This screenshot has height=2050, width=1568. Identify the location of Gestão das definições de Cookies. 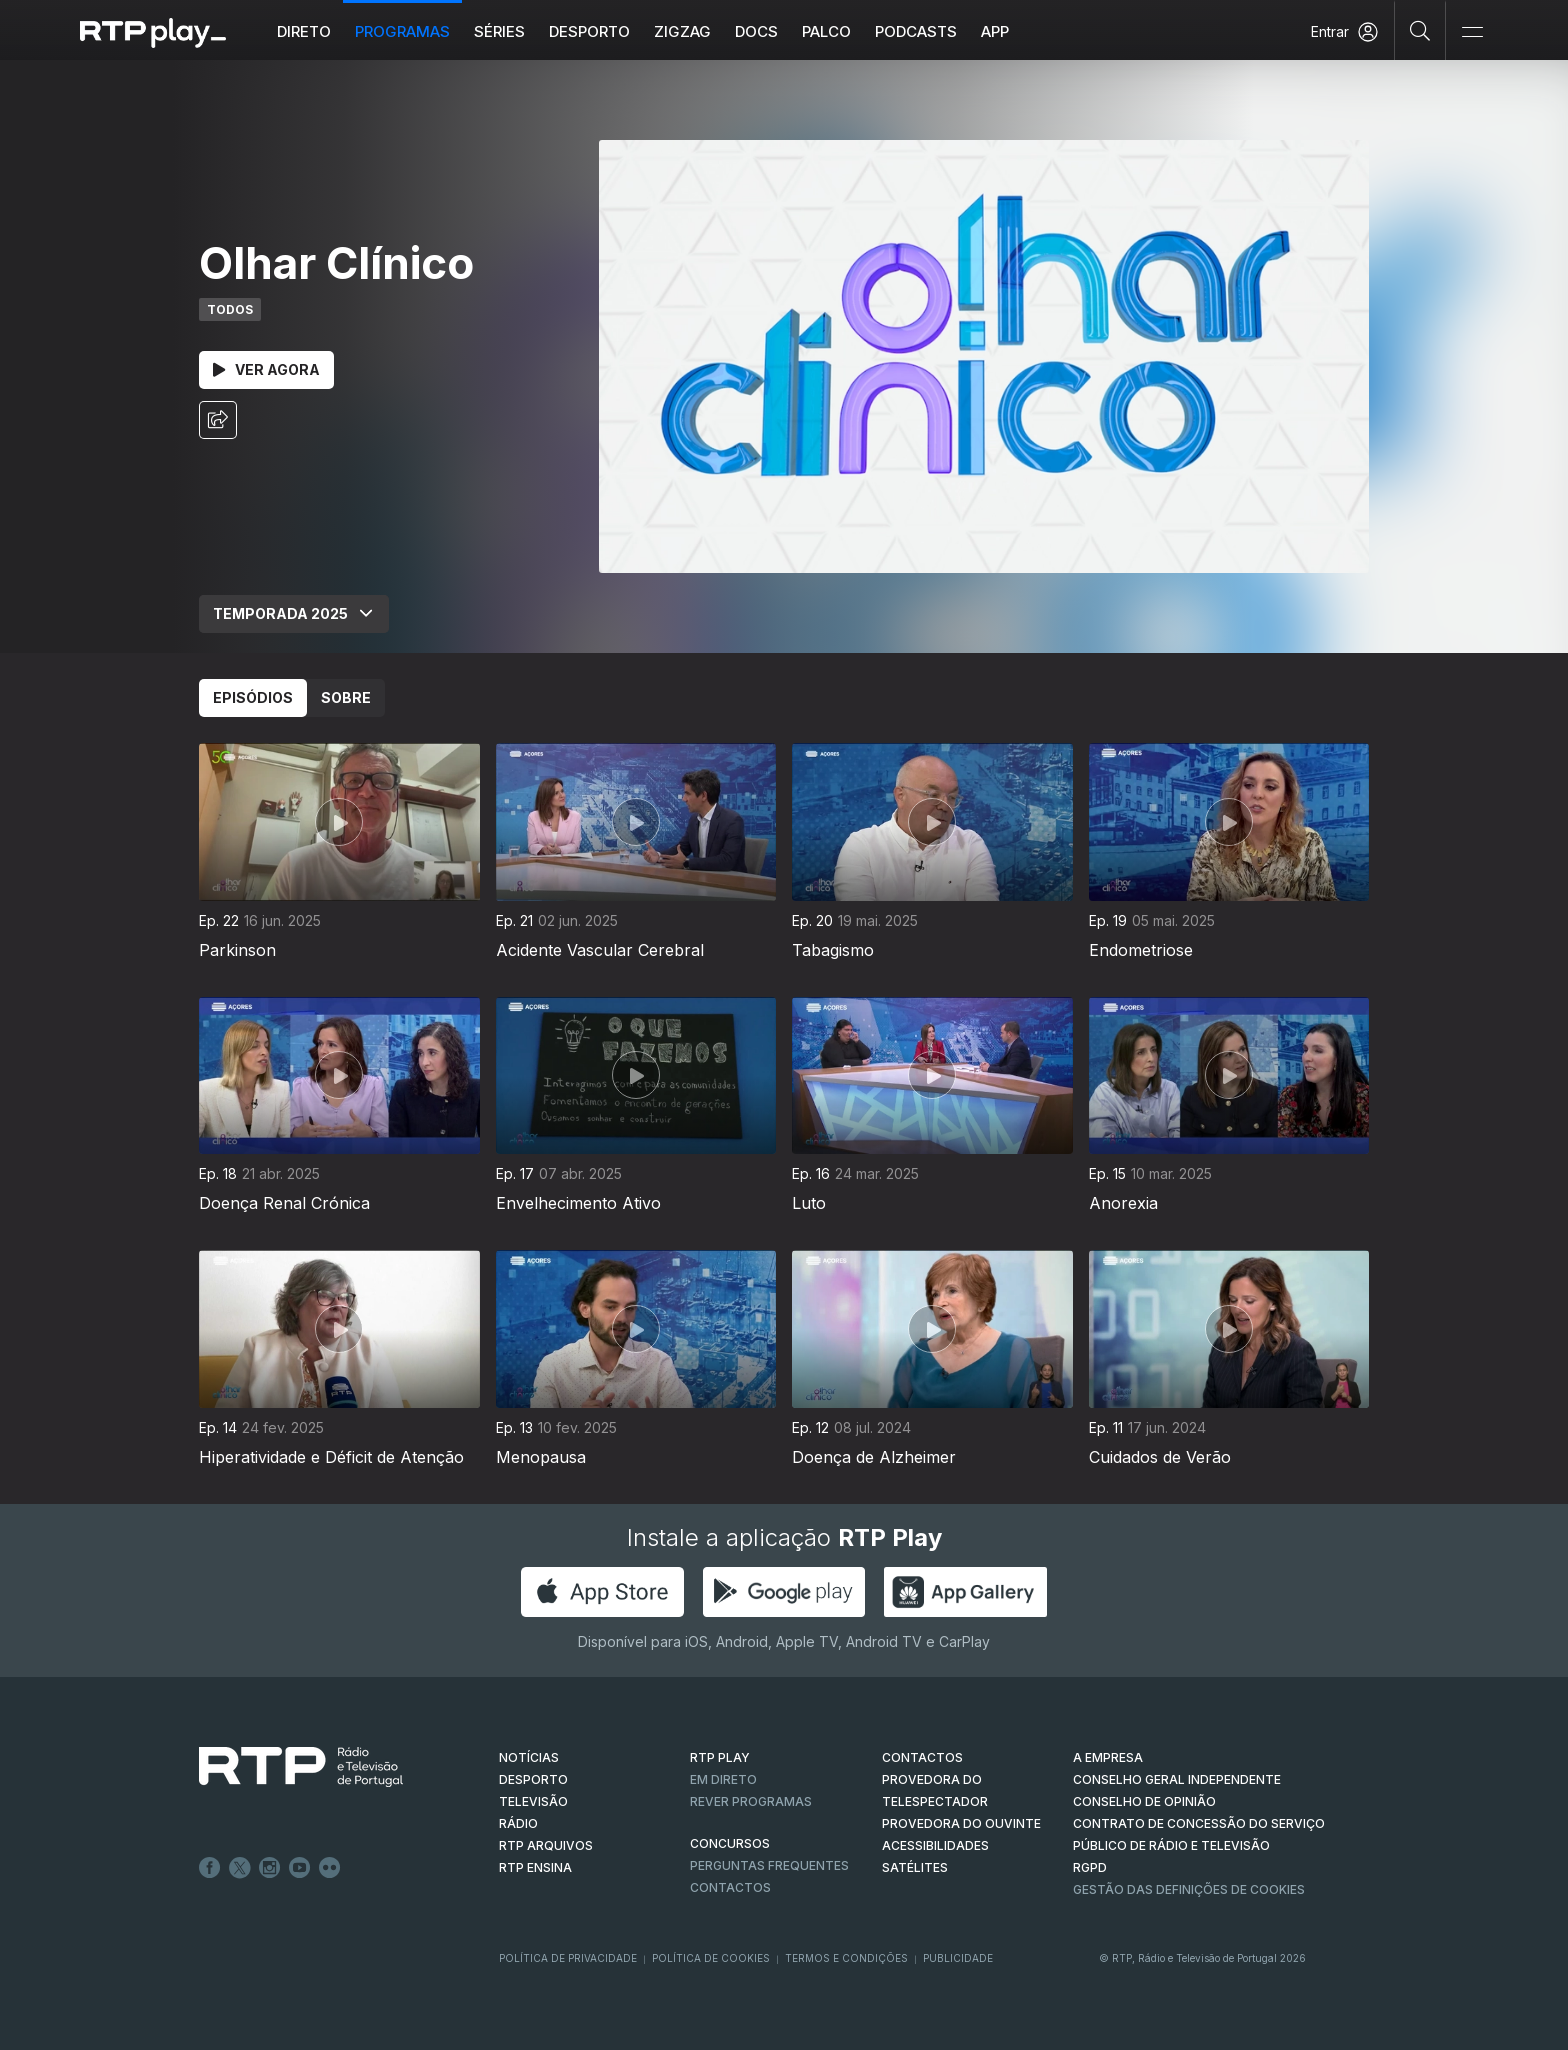
(1189, 1889).